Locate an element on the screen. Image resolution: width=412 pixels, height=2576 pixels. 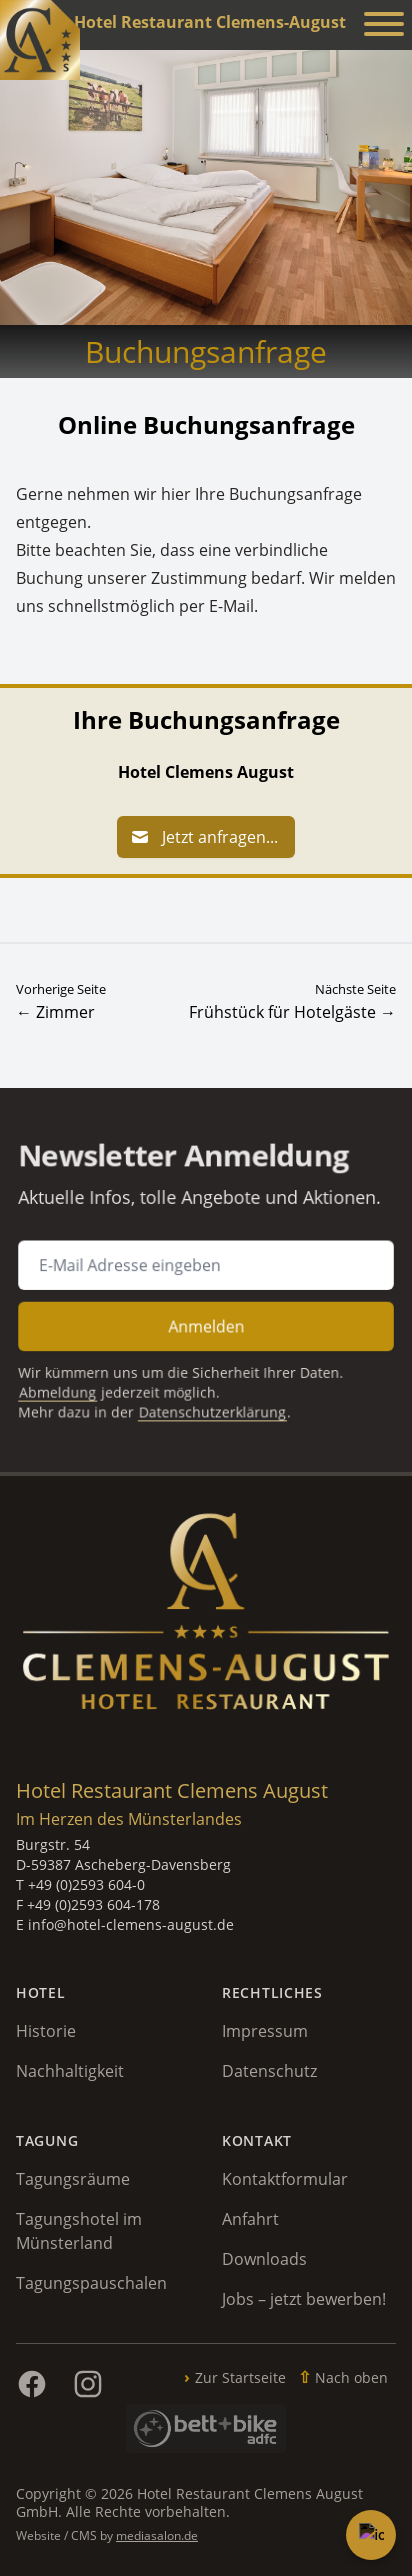
Nachhaltigkeit is located at coordinates (70, 2071).